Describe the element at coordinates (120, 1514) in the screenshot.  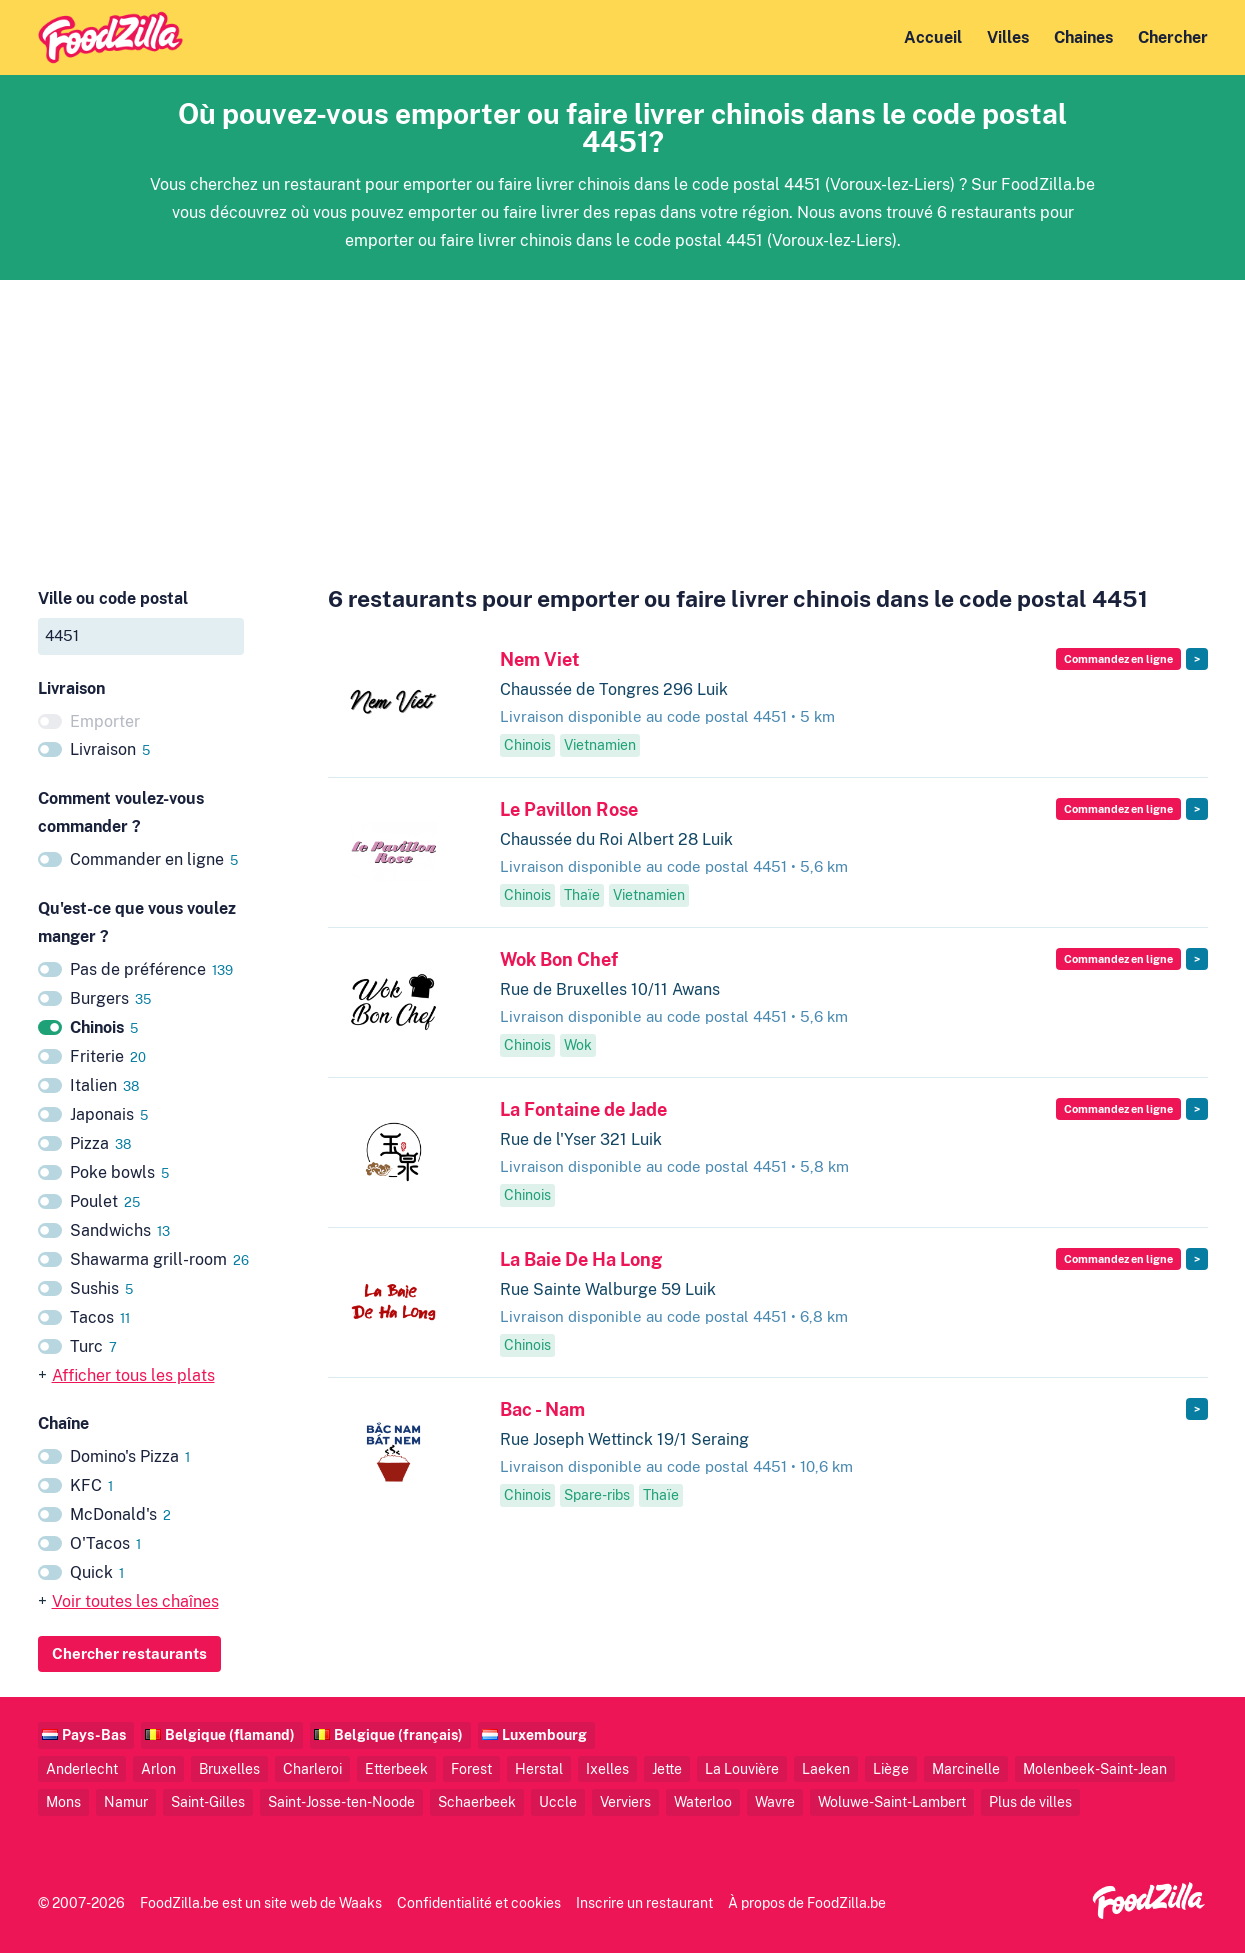
I see `McDonald's` at that location.